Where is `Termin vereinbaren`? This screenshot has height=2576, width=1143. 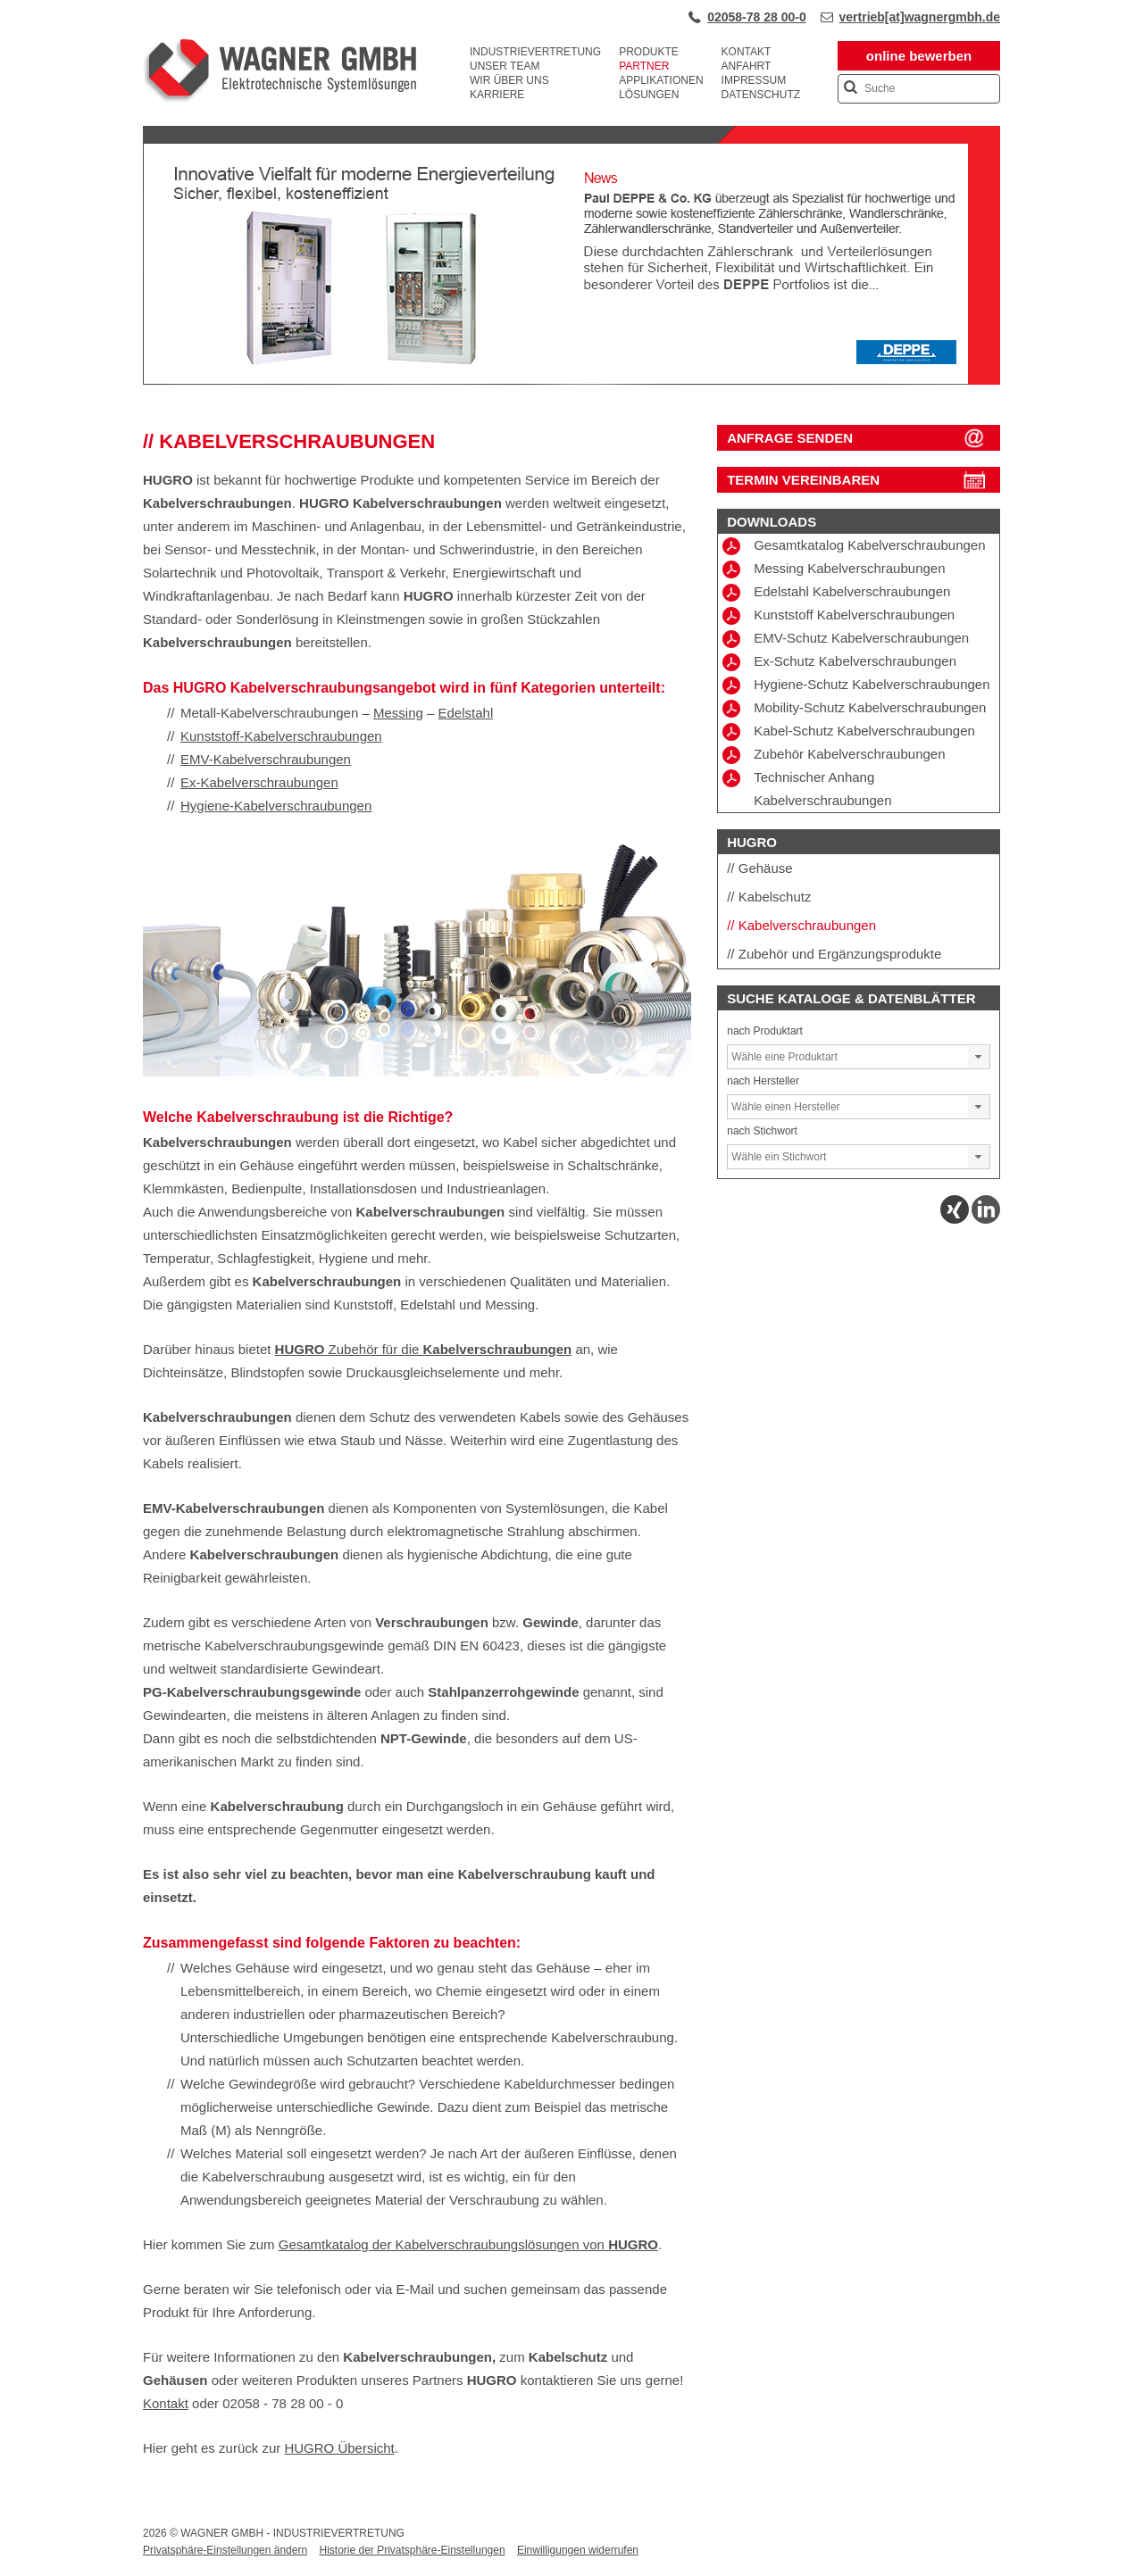 Termin vereinbaren is located at coordinates (803, 479).